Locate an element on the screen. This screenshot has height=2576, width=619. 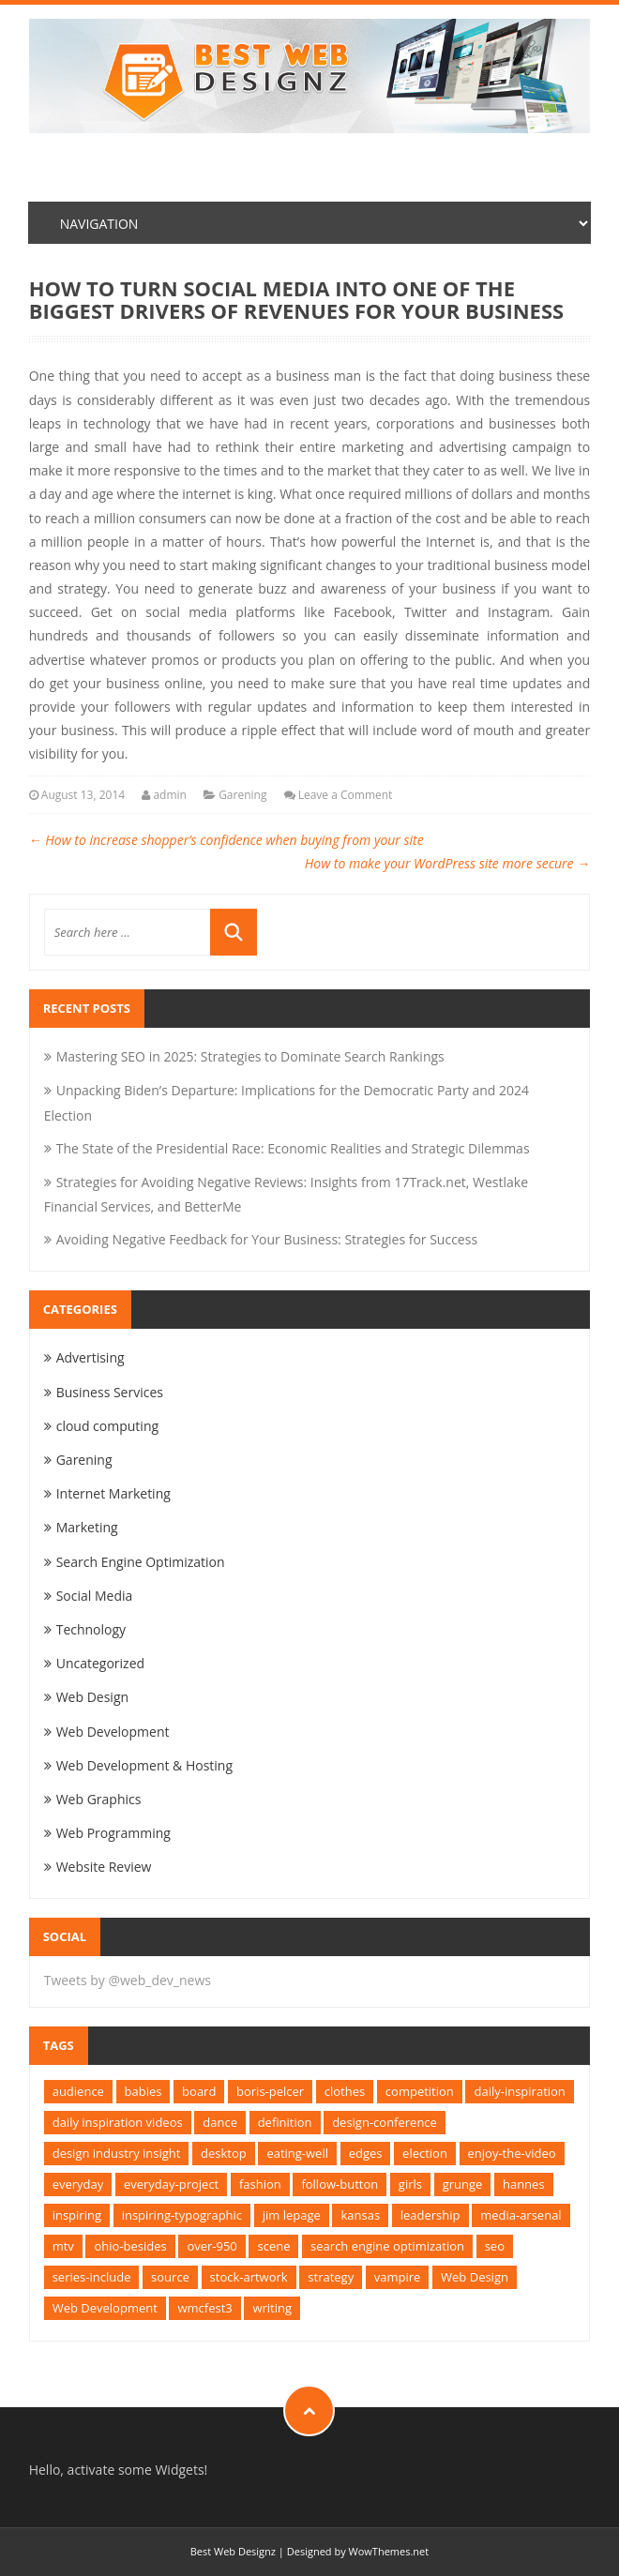
Mastering SEO in 2025: Strategies to Dominate Search Rankings is located at coordinates (250, 1056).